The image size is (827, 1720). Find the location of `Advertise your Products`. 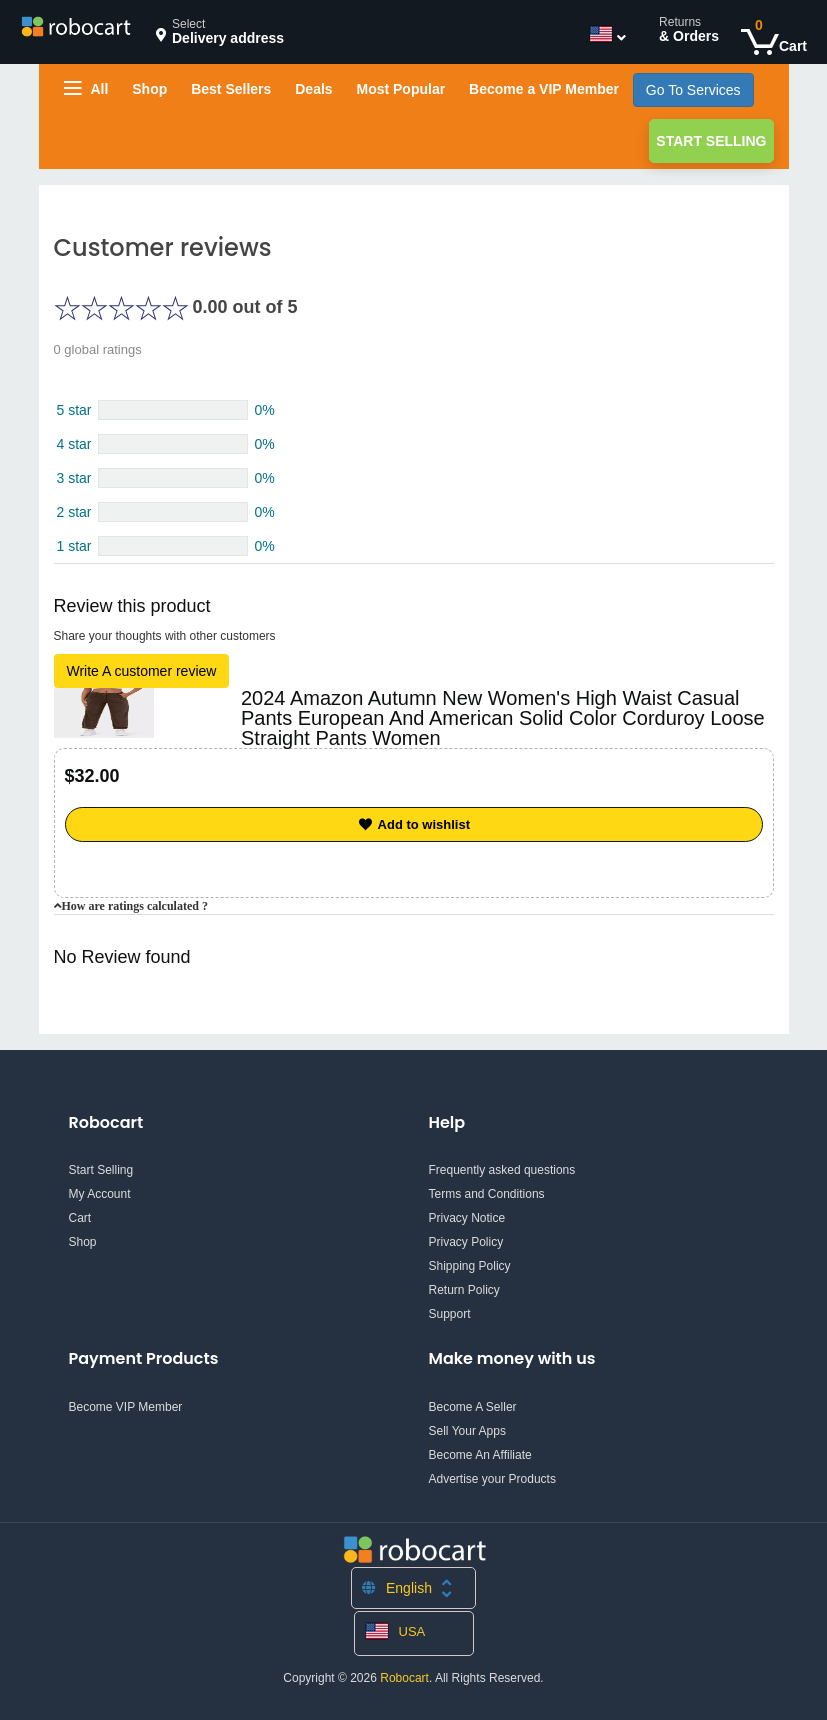

Advertise your Products is located at coordinates (492, 1479).